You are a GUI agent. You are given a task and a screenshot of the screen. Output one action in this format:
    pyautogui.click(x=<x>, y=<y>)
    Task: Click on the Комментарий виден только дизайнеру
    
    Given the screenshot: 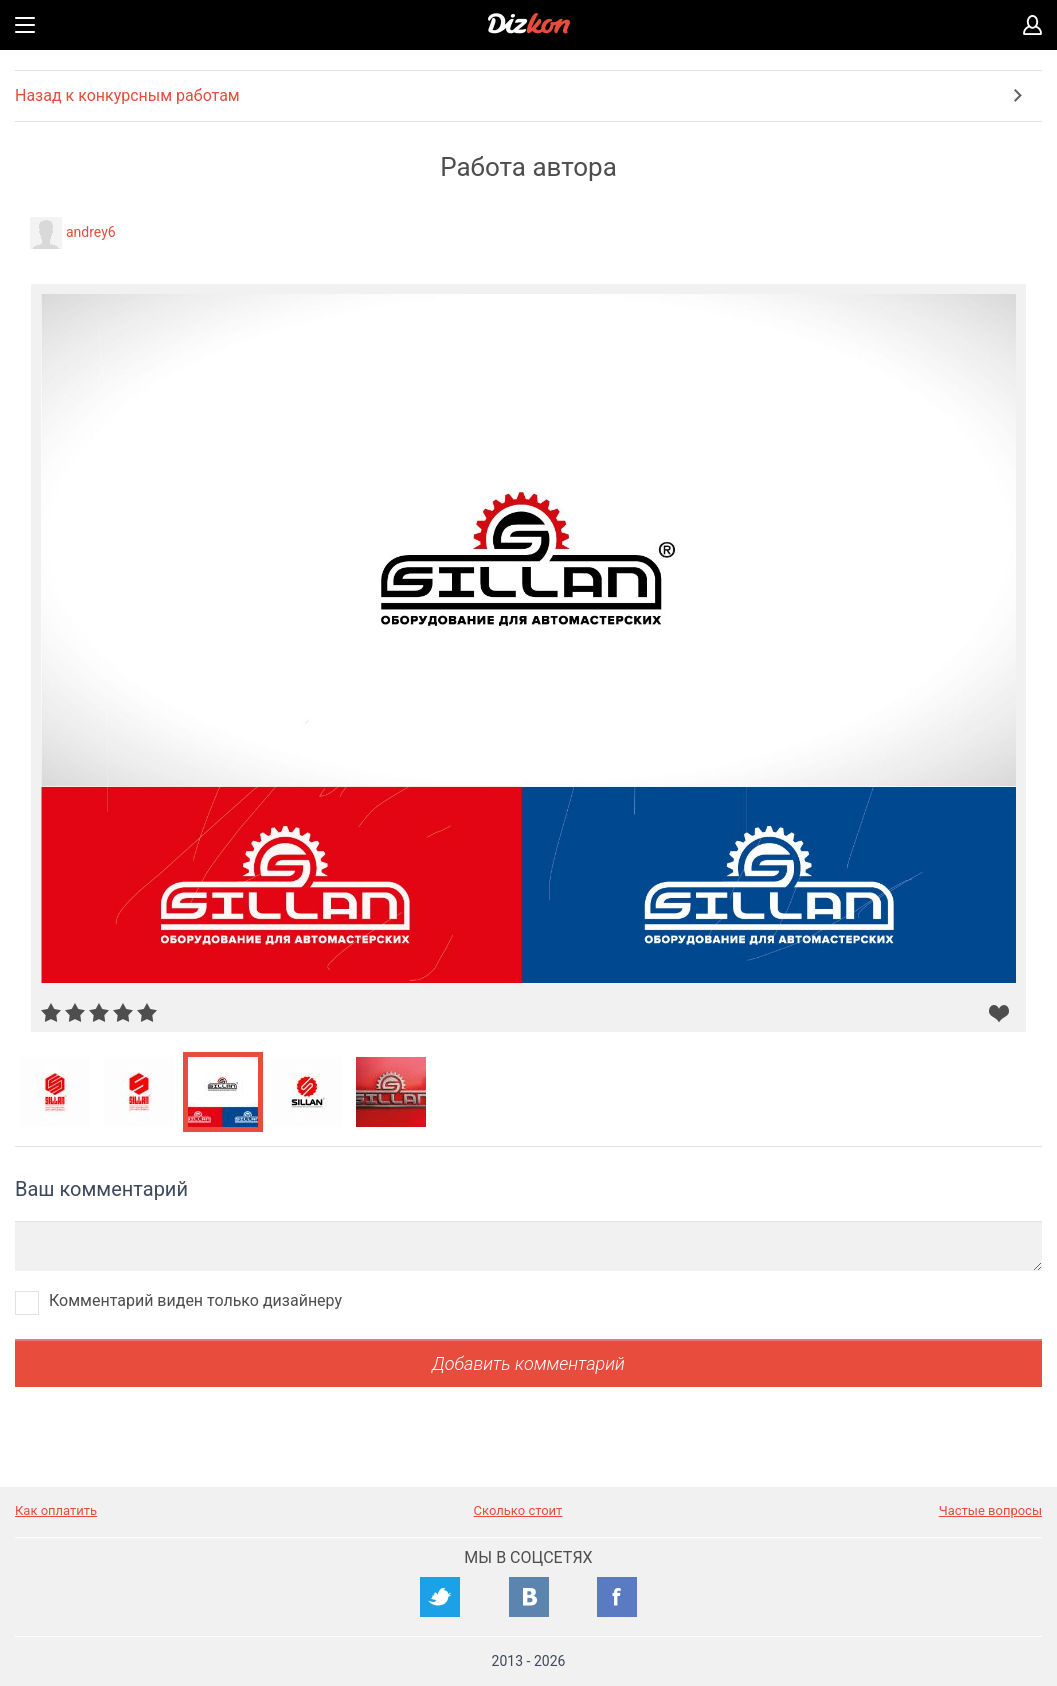 What is the action you would take?
    pyautogui.click(x=195, y=1300)
    